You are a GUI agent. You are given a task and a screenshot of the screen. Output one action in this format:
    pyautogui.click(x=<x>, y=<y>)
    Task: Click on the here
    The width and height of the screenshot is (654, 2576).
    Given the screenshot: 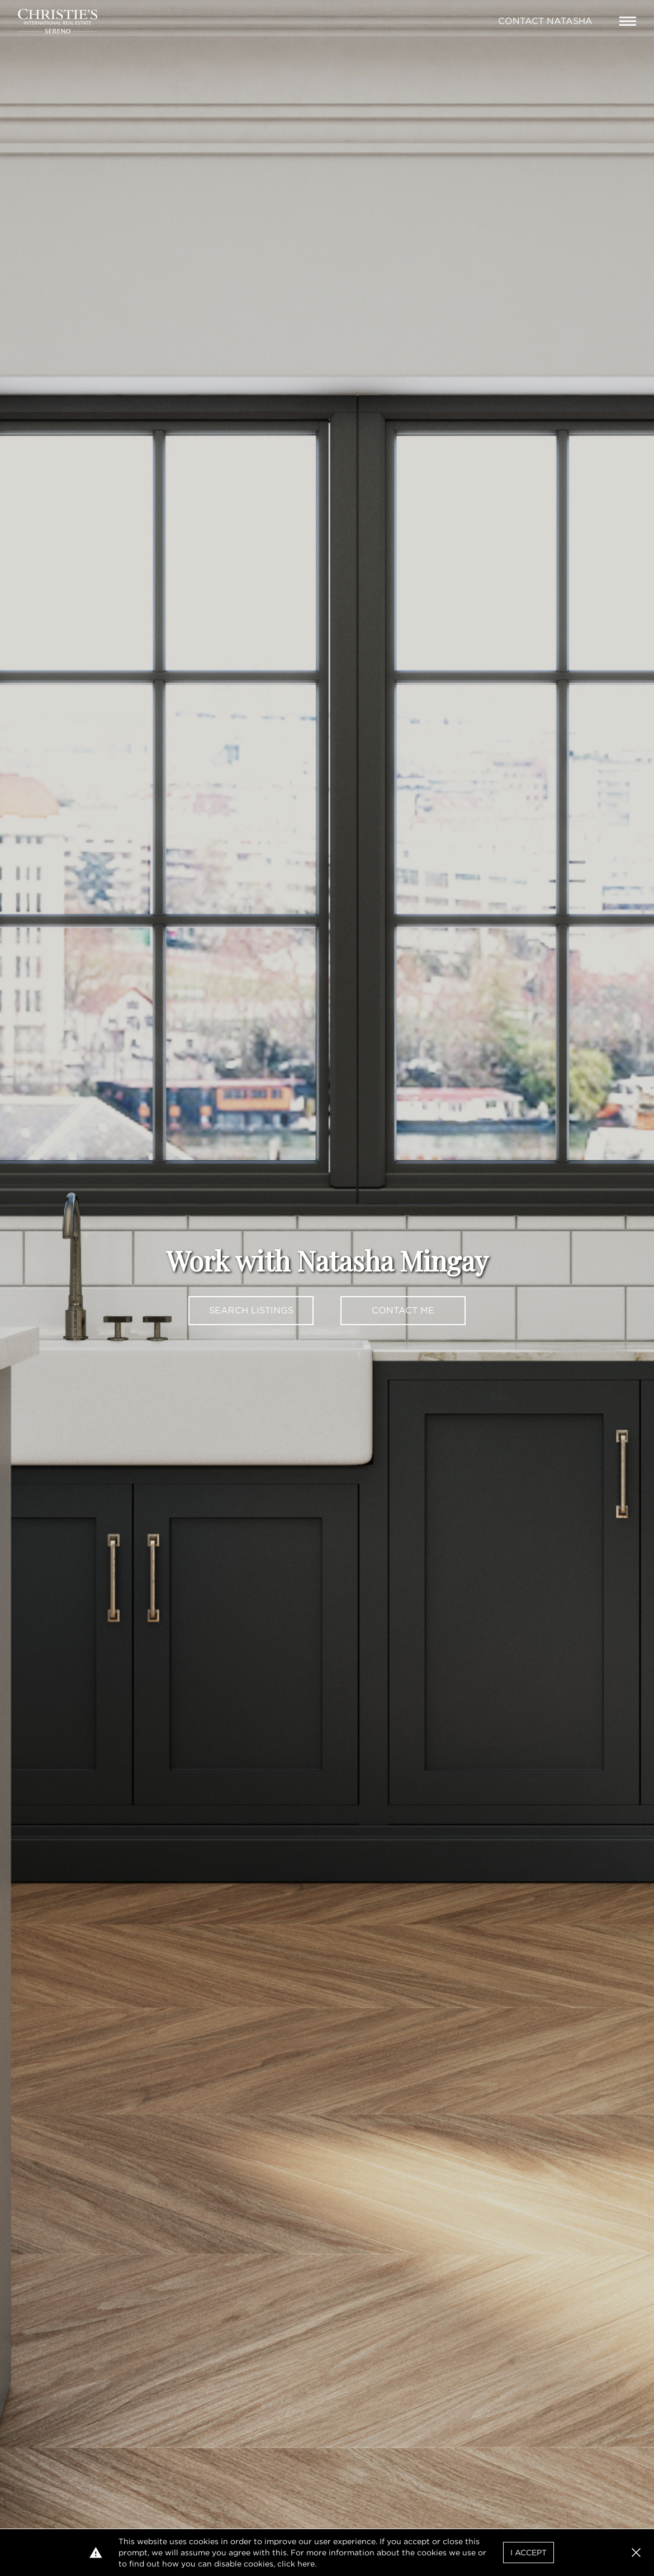 What is the action you would take?
    pyautogui.click(x=306, y=2563)
    